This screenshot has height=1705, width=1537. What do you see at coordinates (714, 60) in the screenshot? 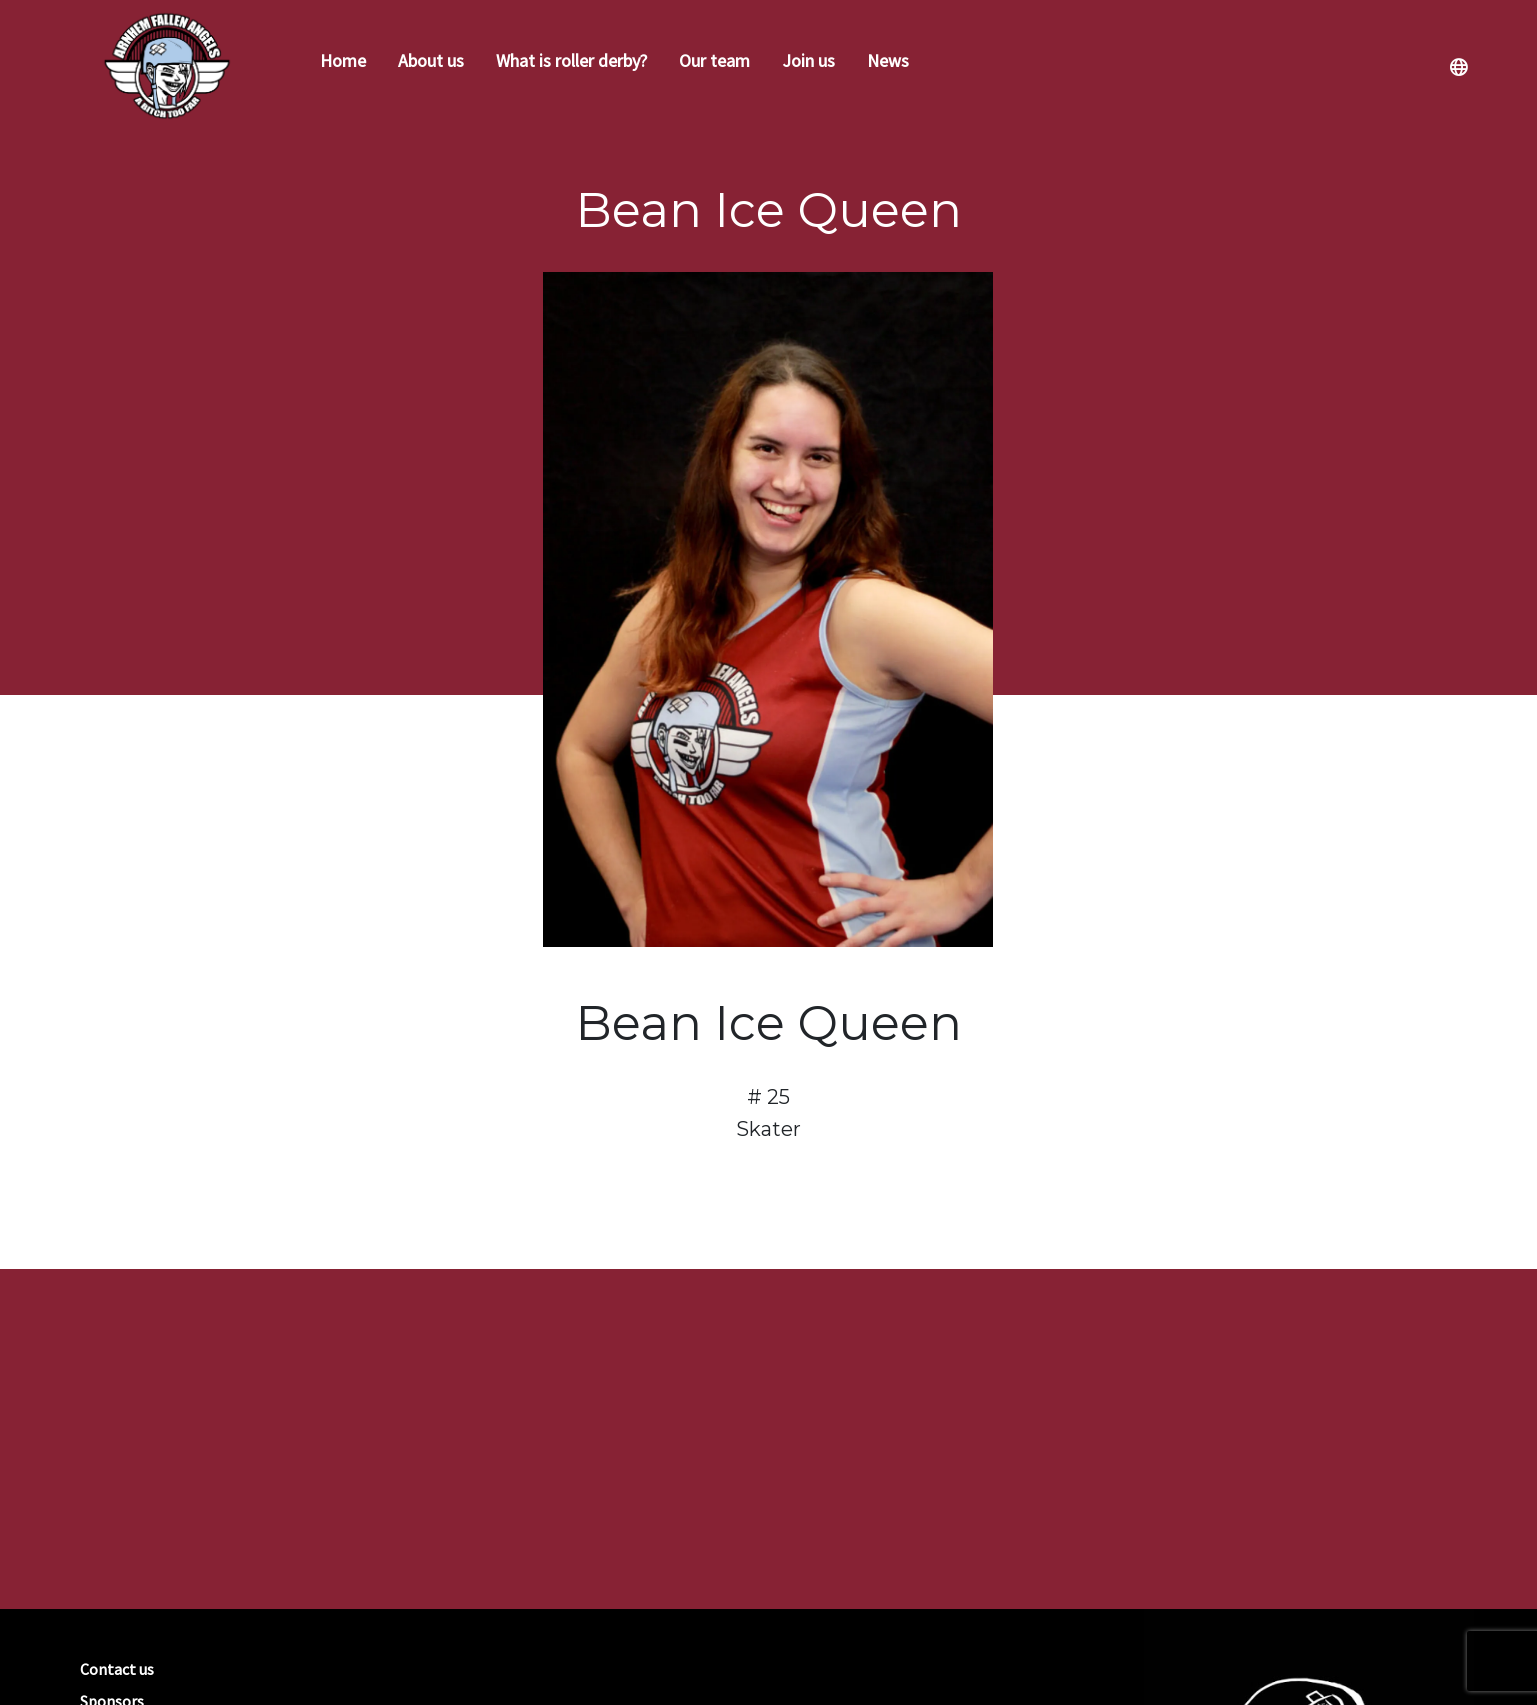
I see `Our team` at bounding box center [714, 60].